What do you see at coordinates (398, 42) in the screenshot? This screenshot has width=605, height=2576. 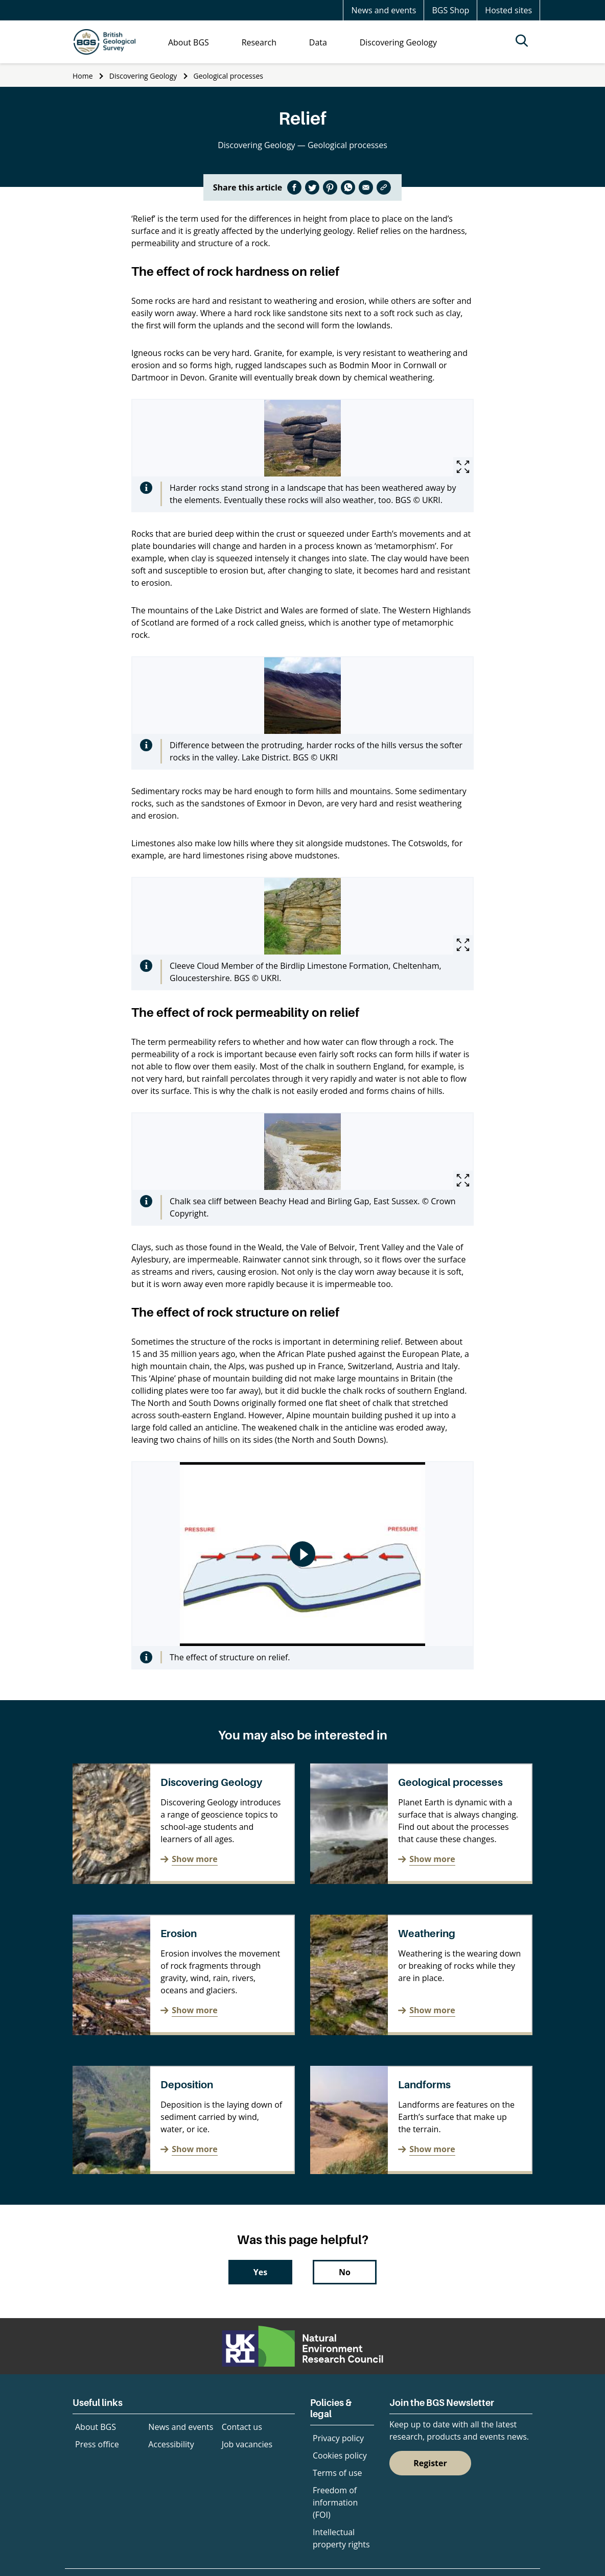 I see `Discovering Geology [menuitem]` at bounding box center [398, 42].